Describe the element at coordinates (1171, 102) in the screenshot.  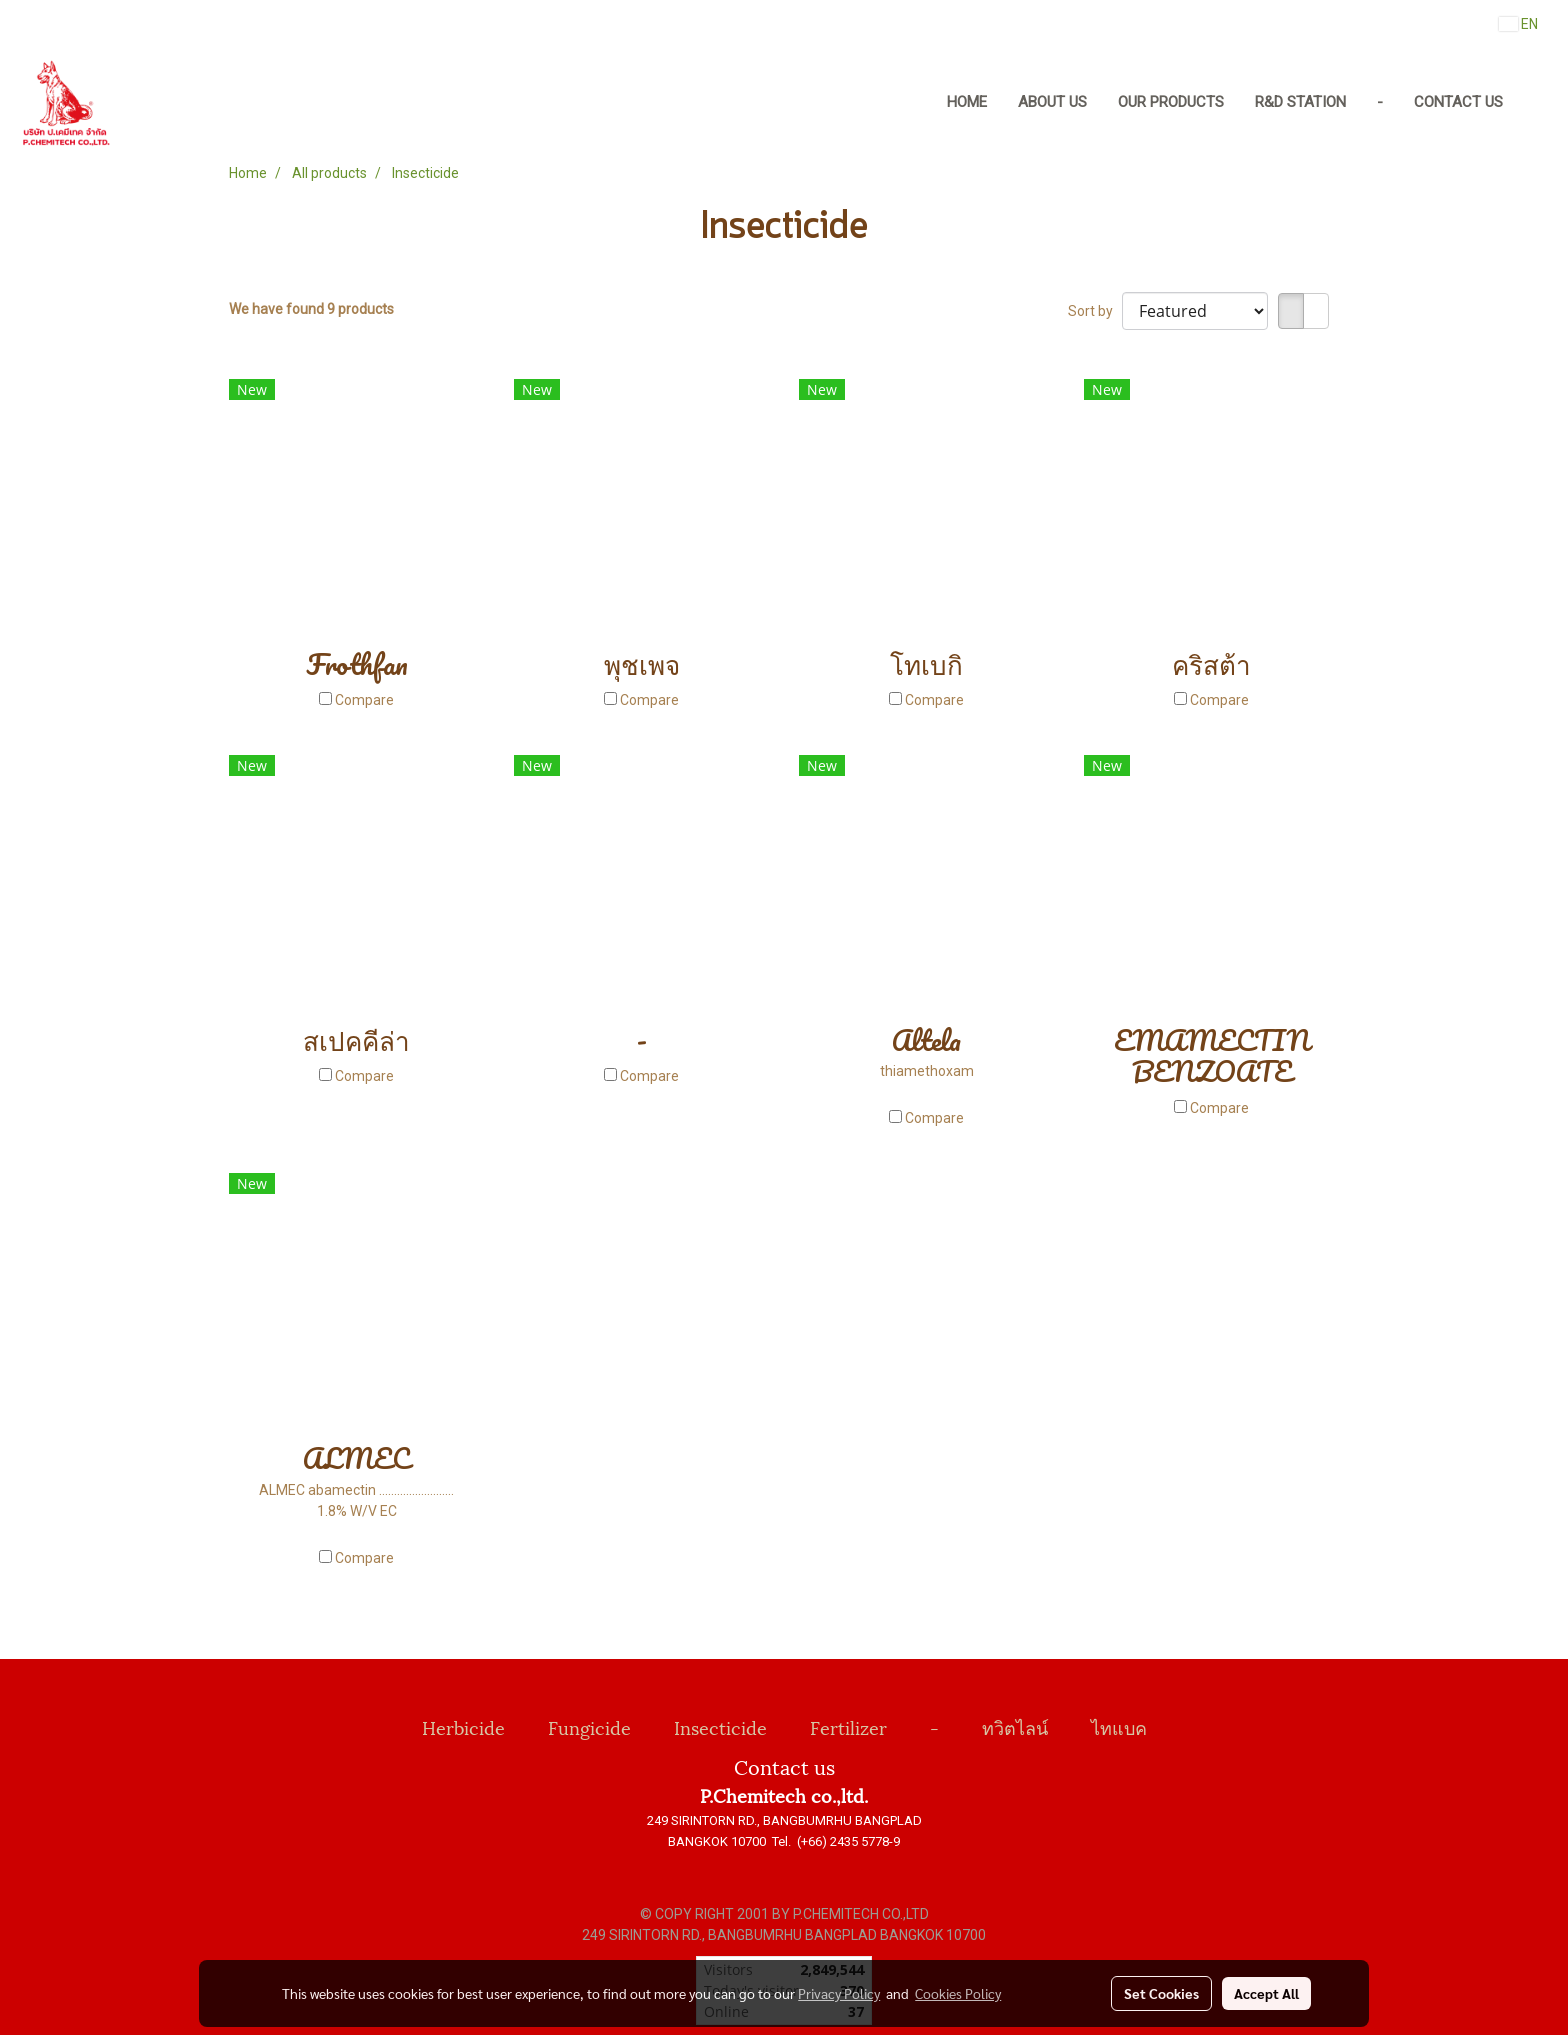
I see `Our Products` at that location.